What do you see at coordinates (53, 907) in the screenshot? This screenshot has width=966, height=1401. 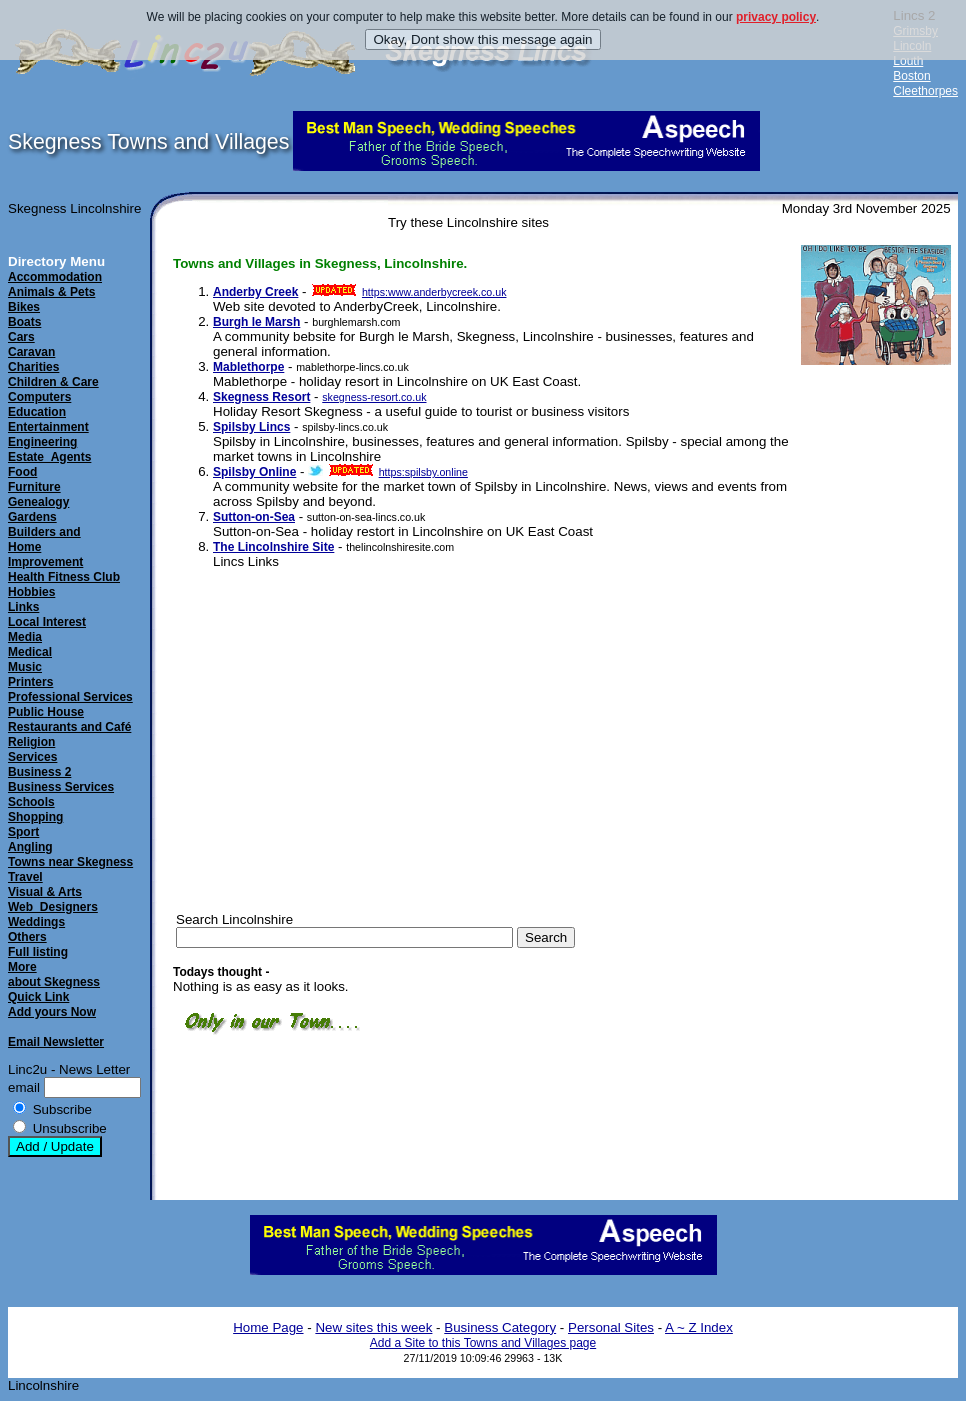 I see `Web_Designers` at bounding box center [53, 907].